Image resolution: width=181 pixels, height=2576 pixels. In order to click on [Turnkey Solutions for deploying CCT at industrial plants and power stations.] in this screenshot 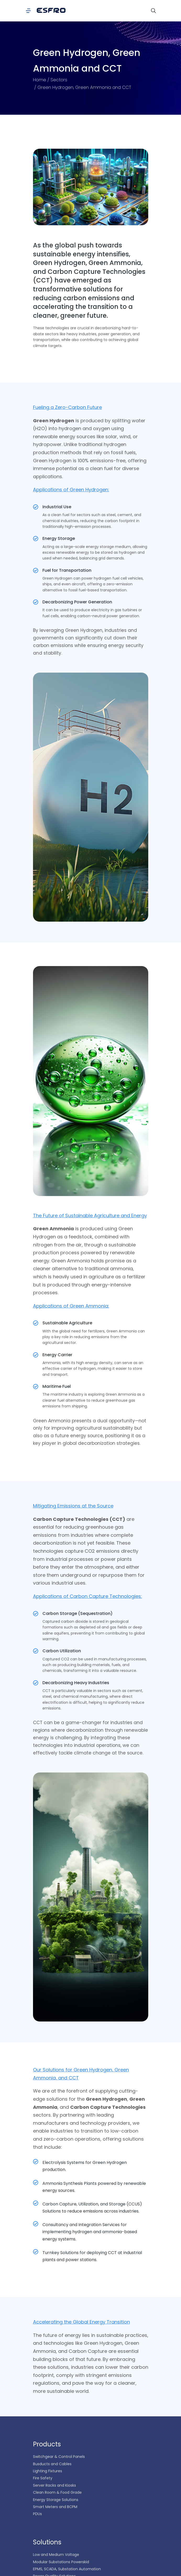, I will do `click(35, 2251)`.